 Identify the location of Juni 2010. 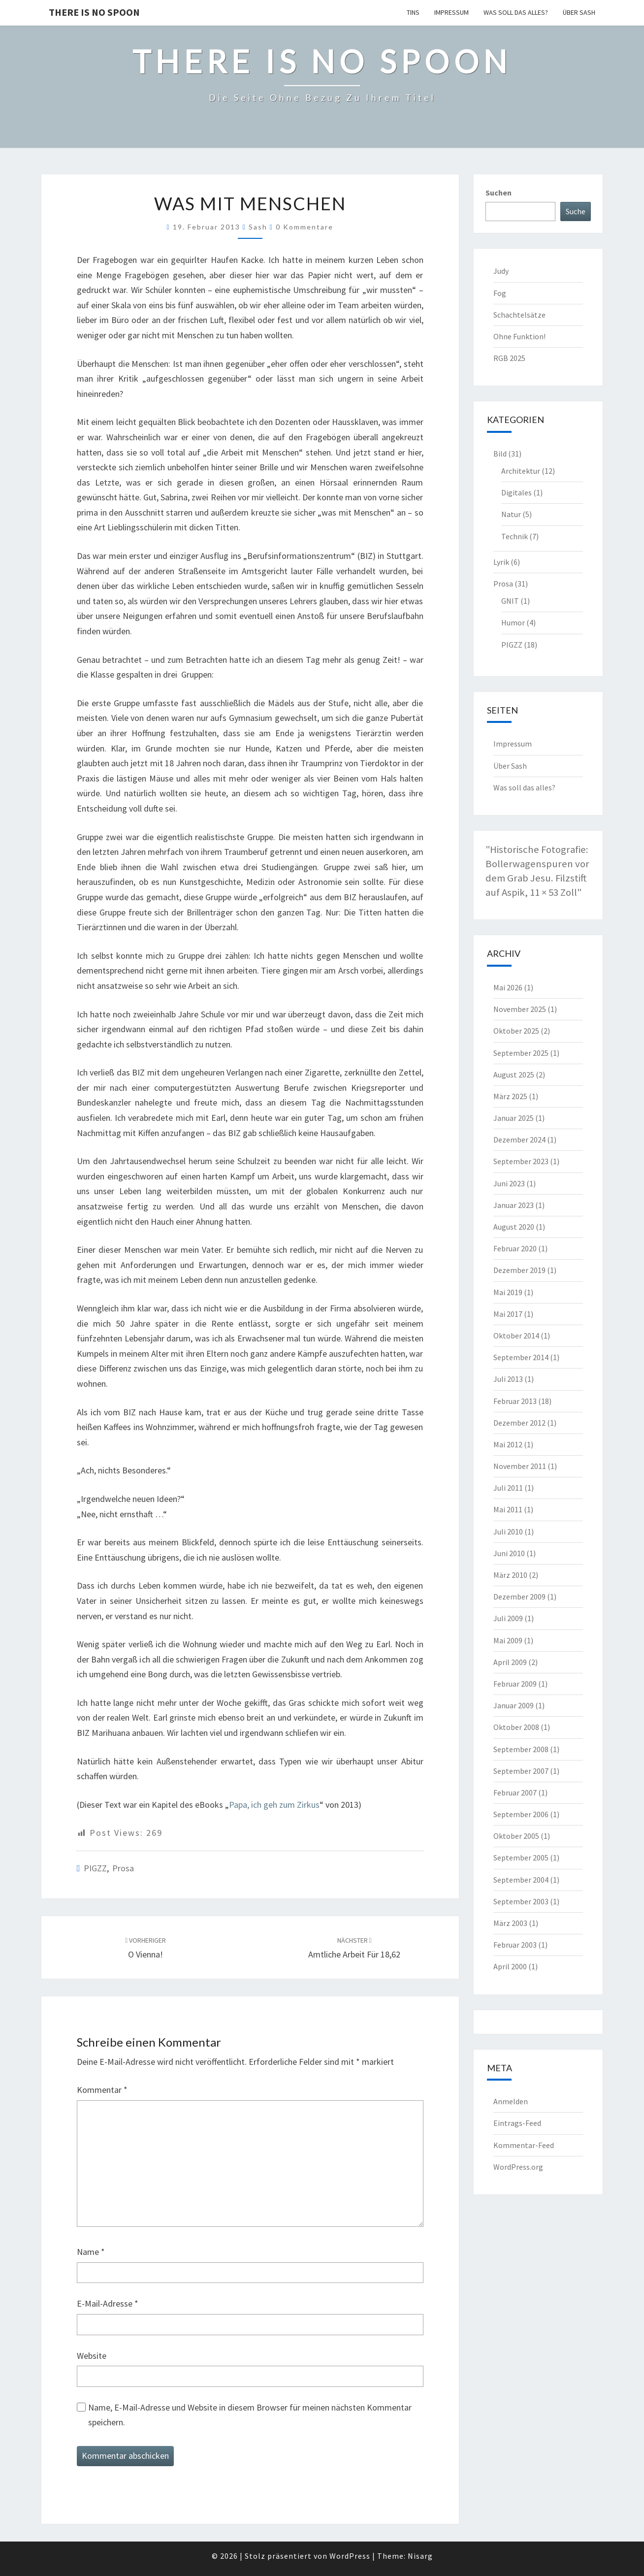
(509, 1553).